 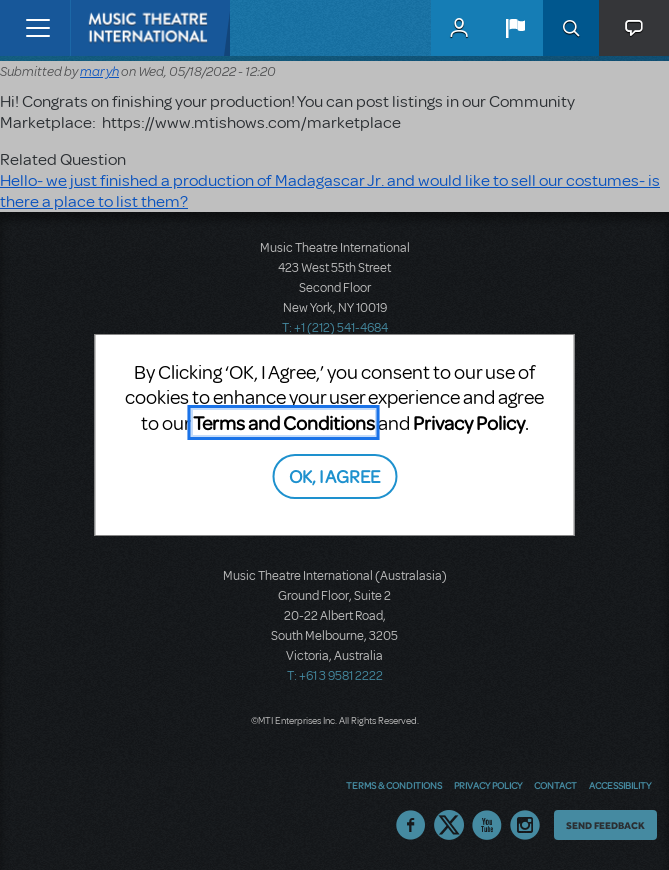 What do you see at coordinates (37, 28) in the screenshot?
I see `[Toggle navigation]` at bounding box center [37, 28].